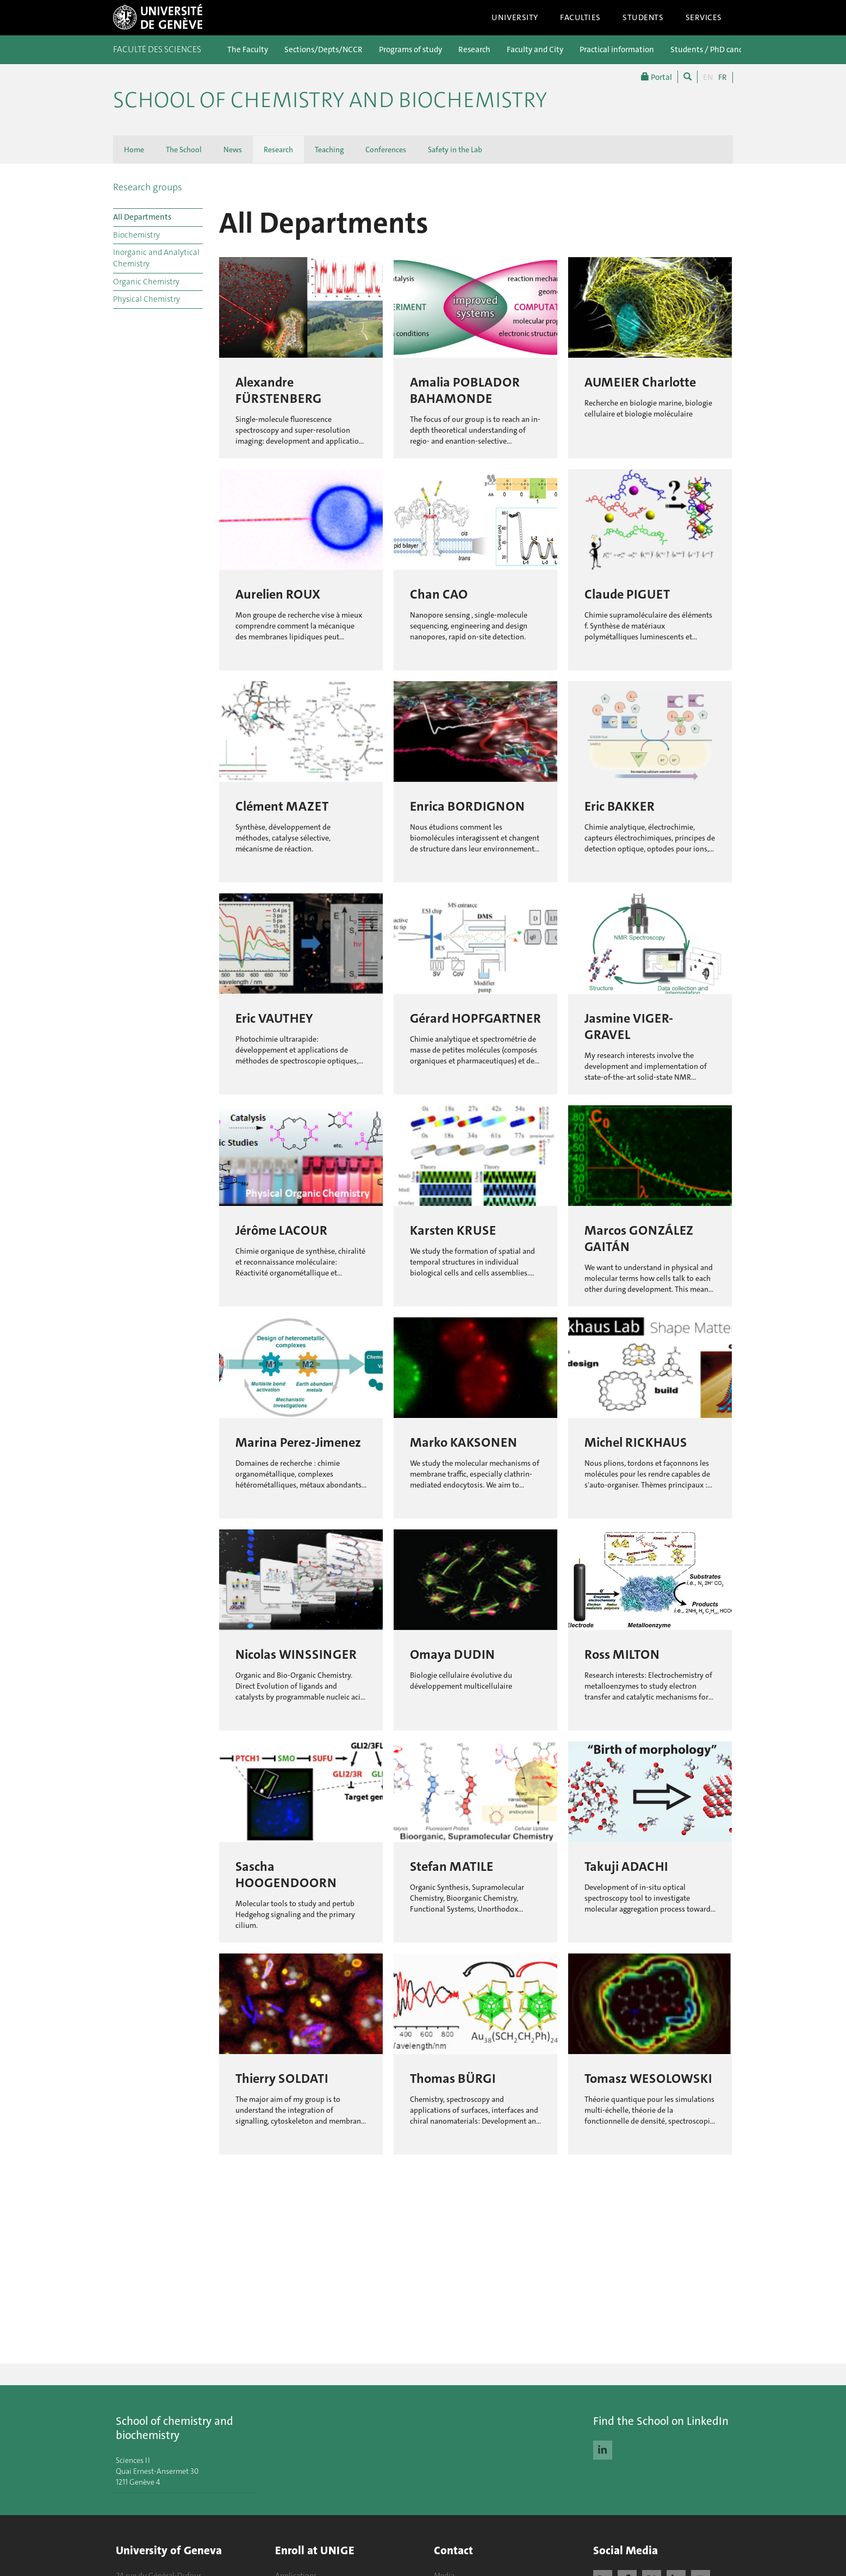 Image resolution: width=846 pixels, height=2576 pixels. Describe the element at coordinates (580, 17) in the screenshot. I see `Faculties` at that location.